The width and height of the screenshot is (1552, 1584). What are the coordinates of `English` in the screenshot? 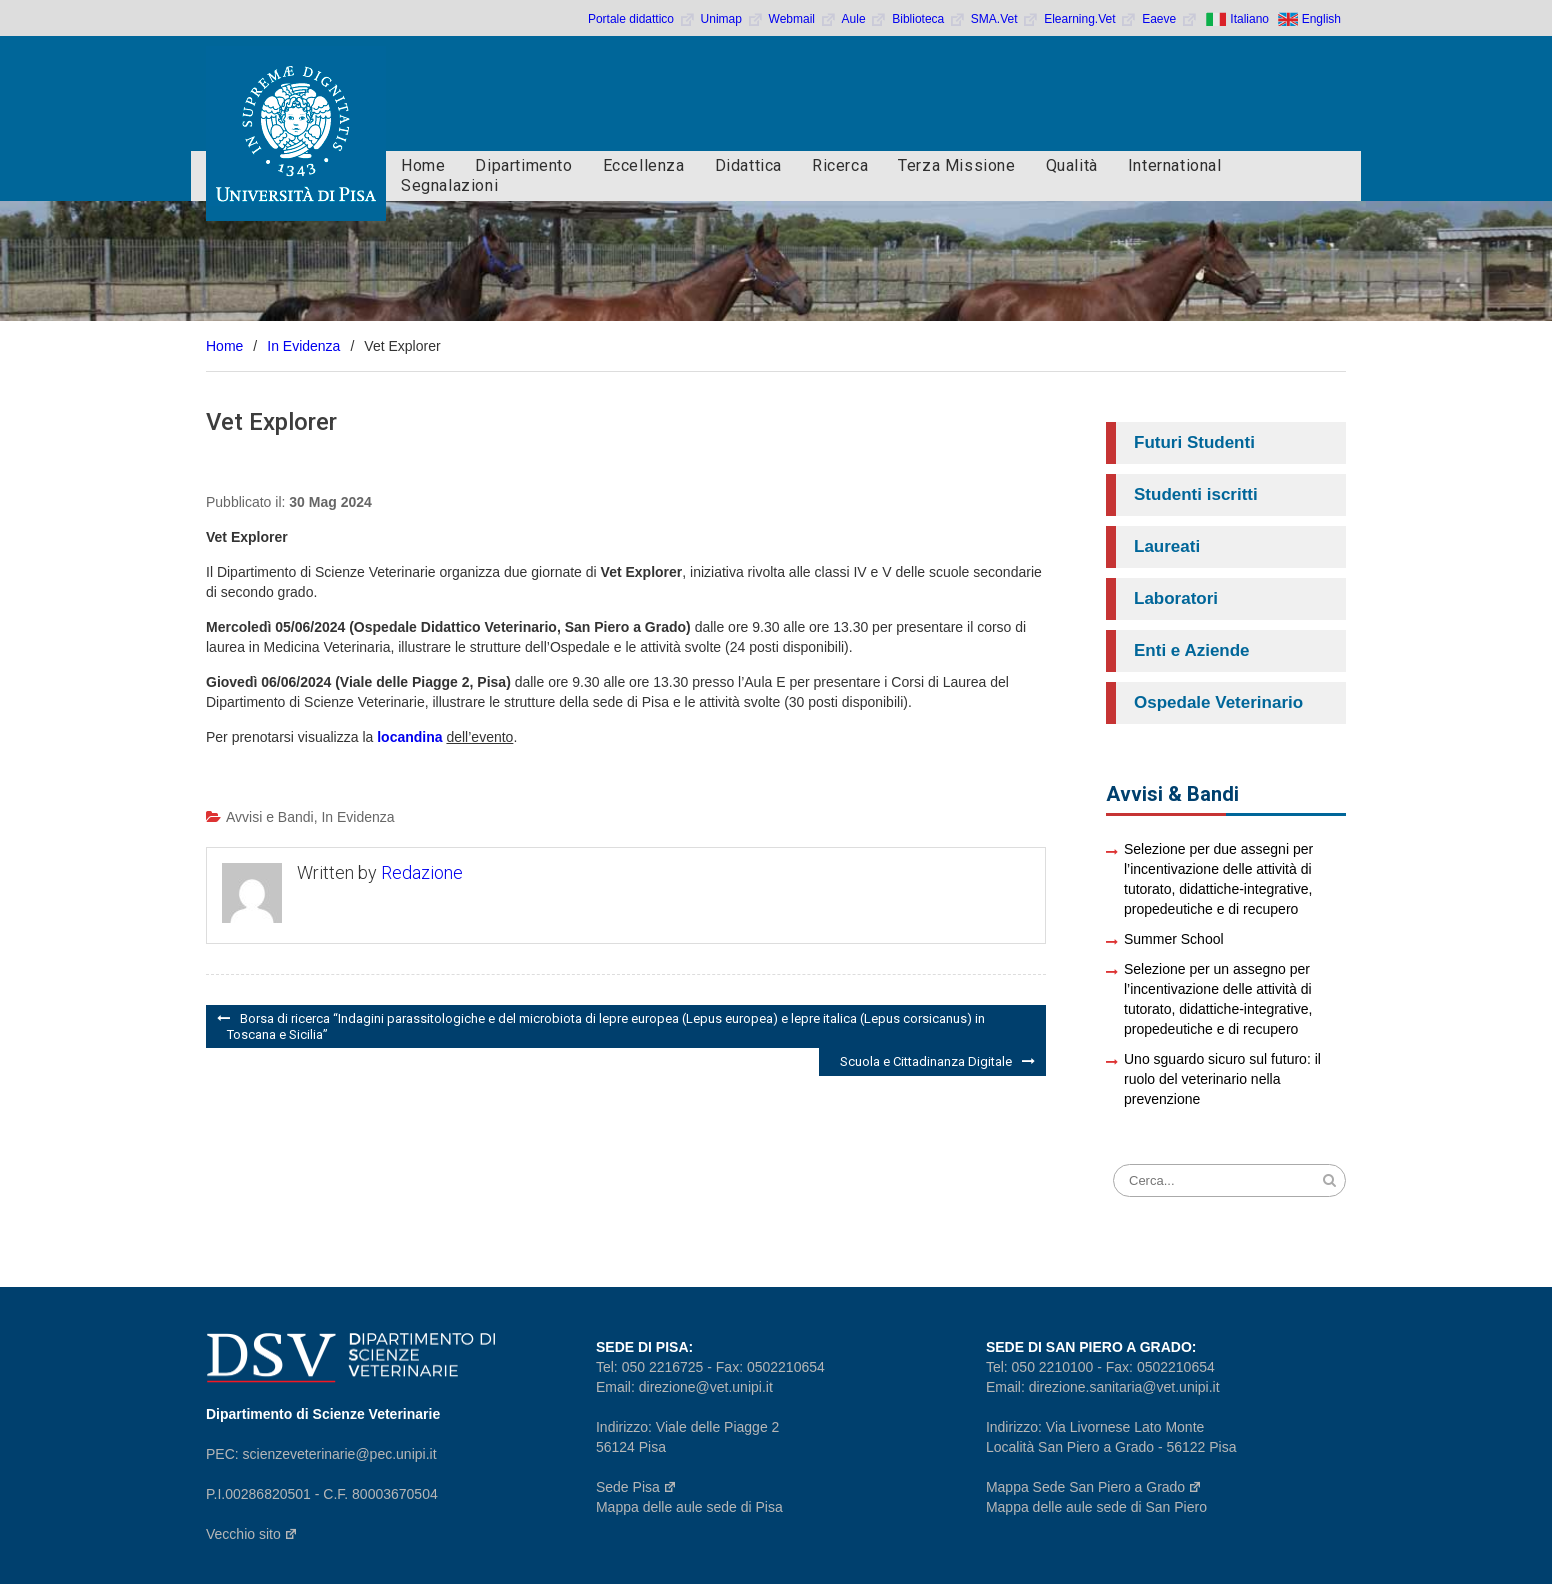 It's located at (1321, 19).